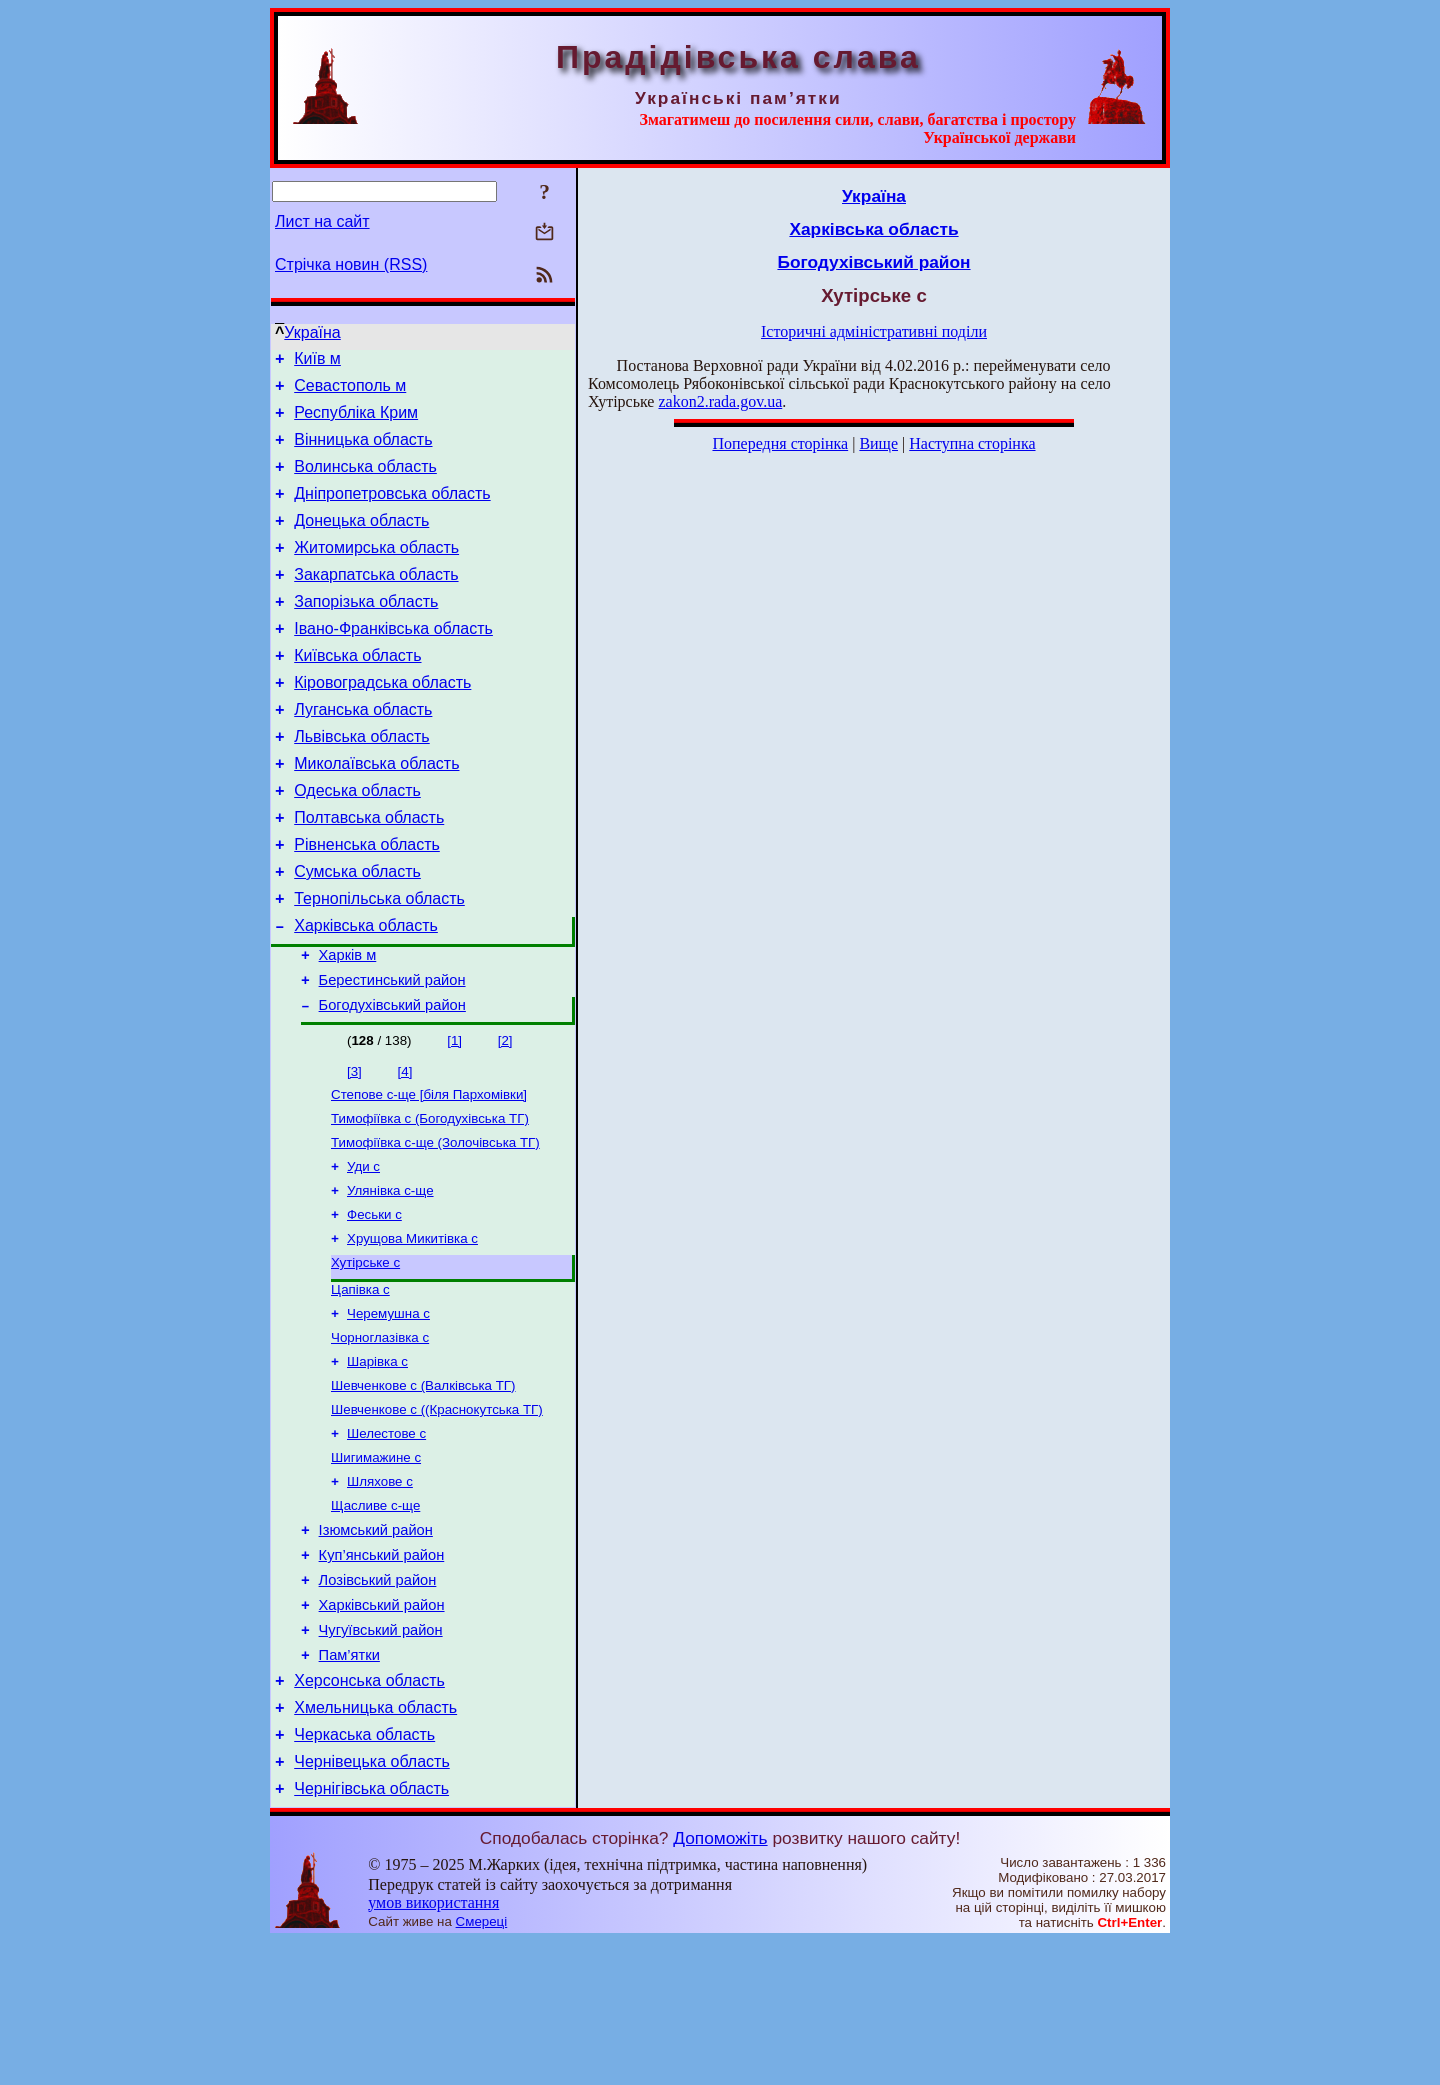 Image resolution: width=1440 pixels, height=2085 pixels. Describe the element at coordinates (429, 1171) in the screenshot. I see `Степове с-ще [біля Пархомівки]` at that location.